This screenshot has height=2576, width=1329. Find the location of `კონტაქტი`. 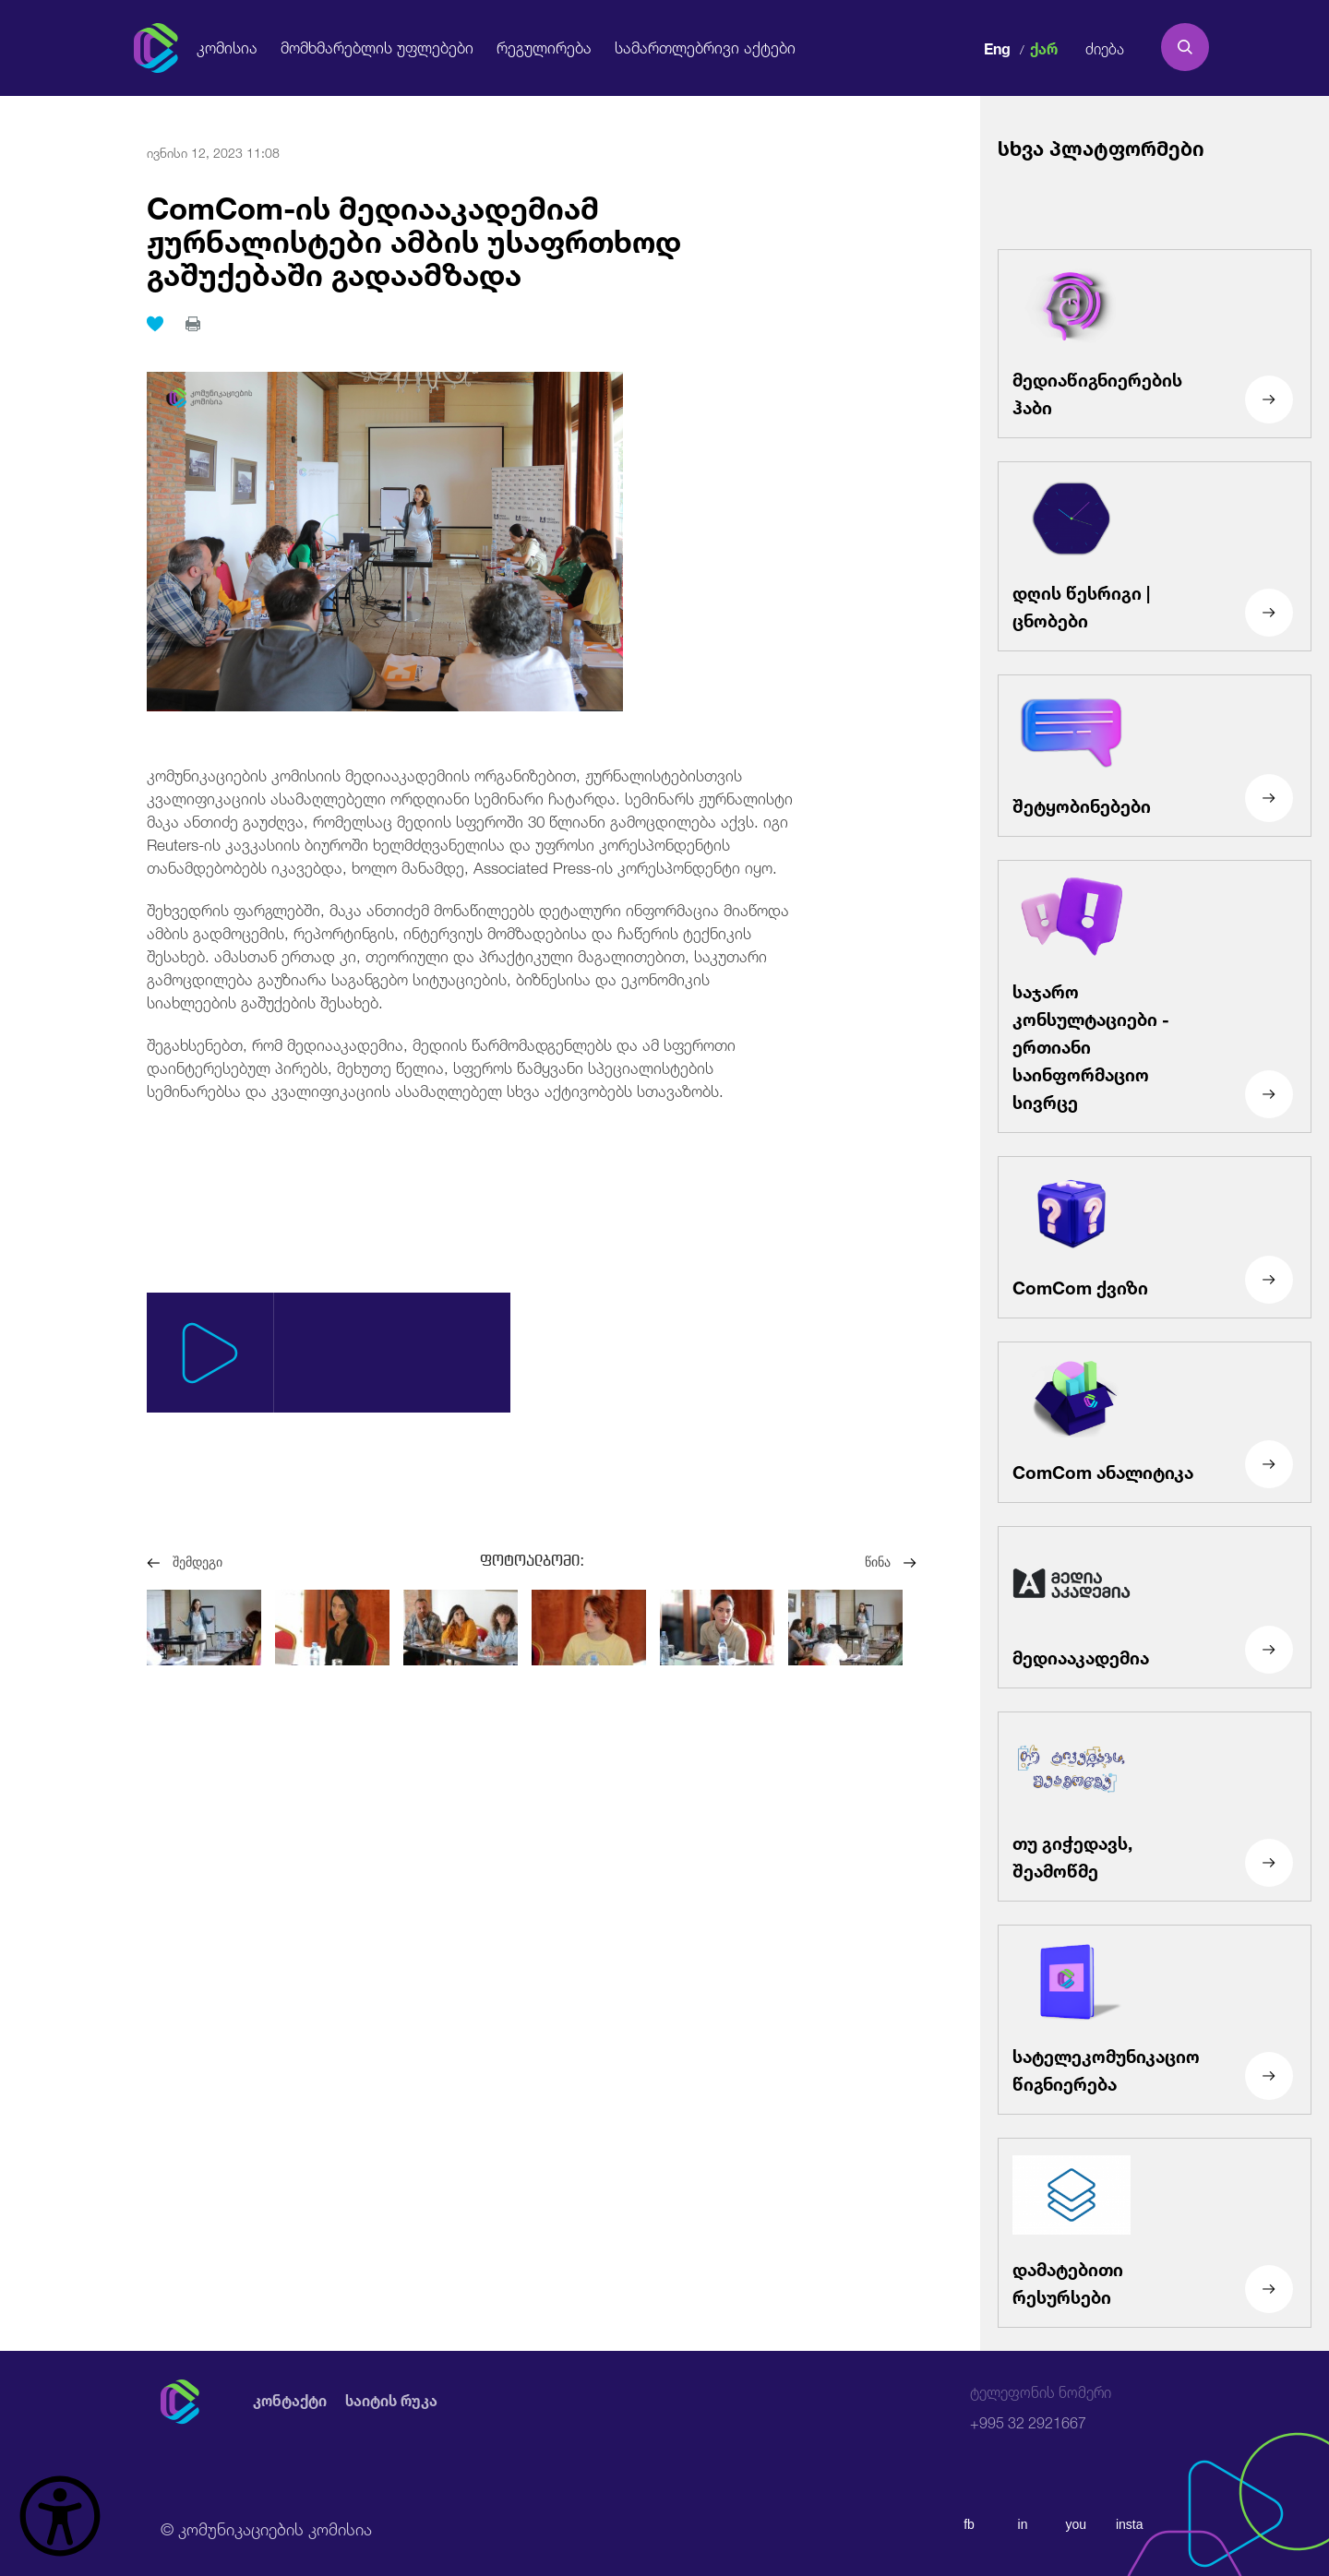

კონტაქტი is located at coordinates (290, 2401).